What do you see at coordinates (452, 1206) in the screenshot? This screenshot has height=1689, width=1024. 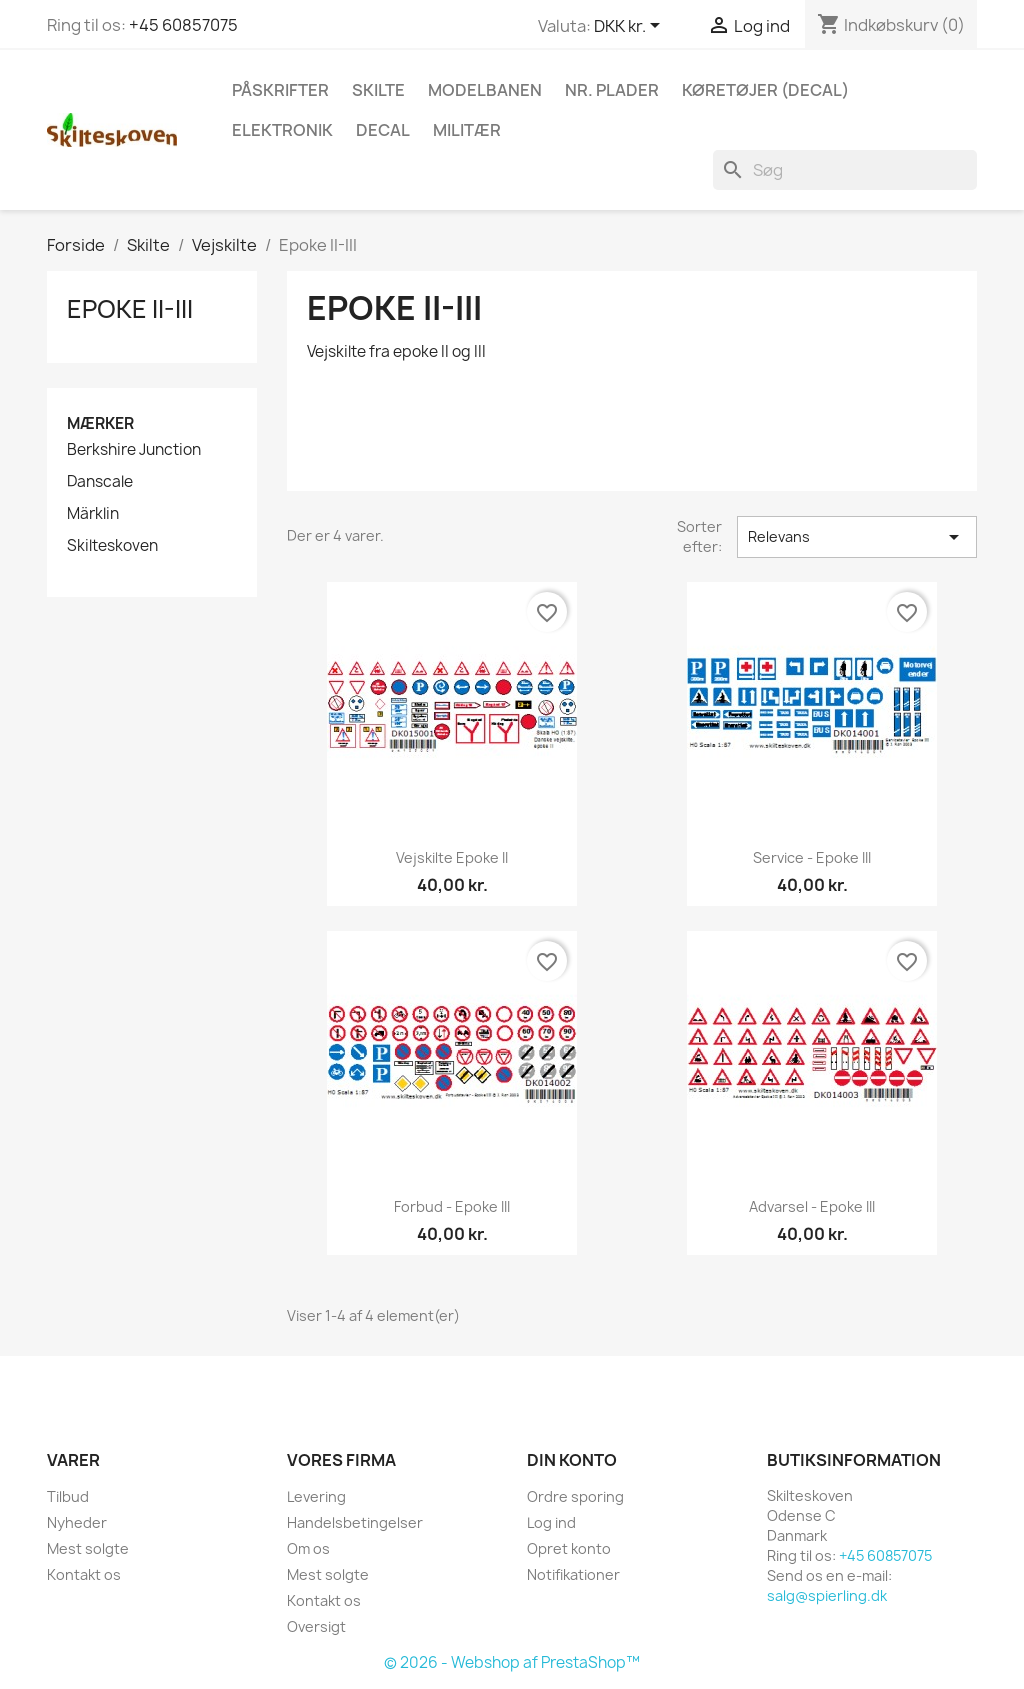 I see `Forbud - epoke III` at bounding box center [452, 1206].